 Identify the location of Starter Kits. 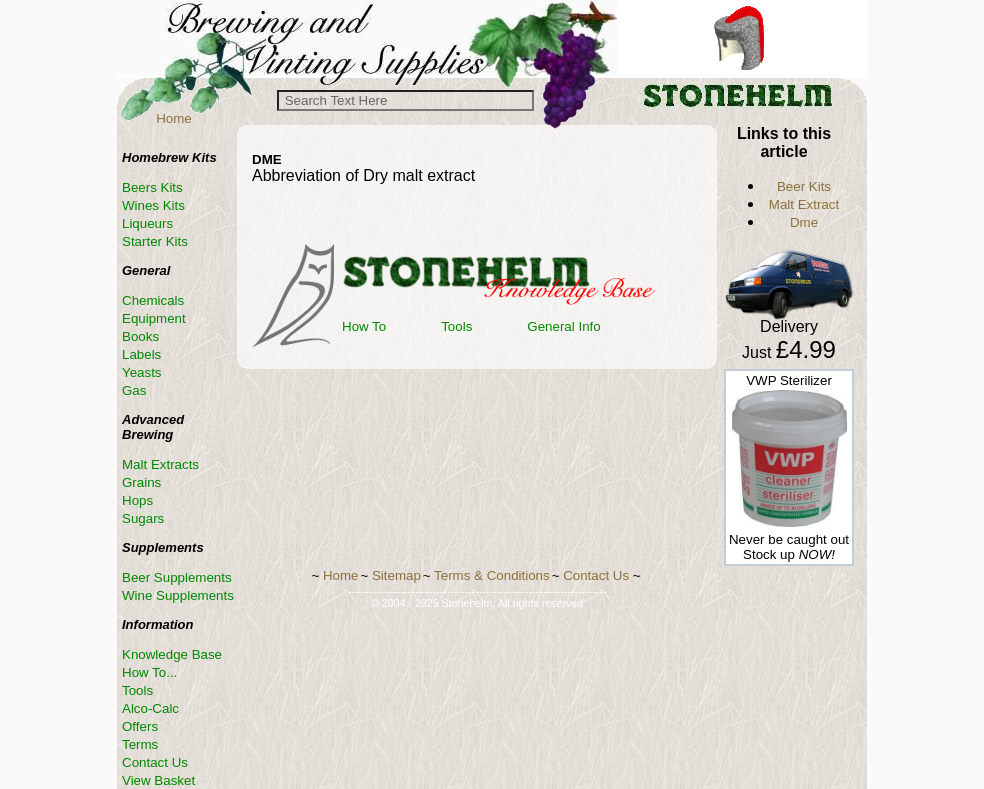
(155, 241).